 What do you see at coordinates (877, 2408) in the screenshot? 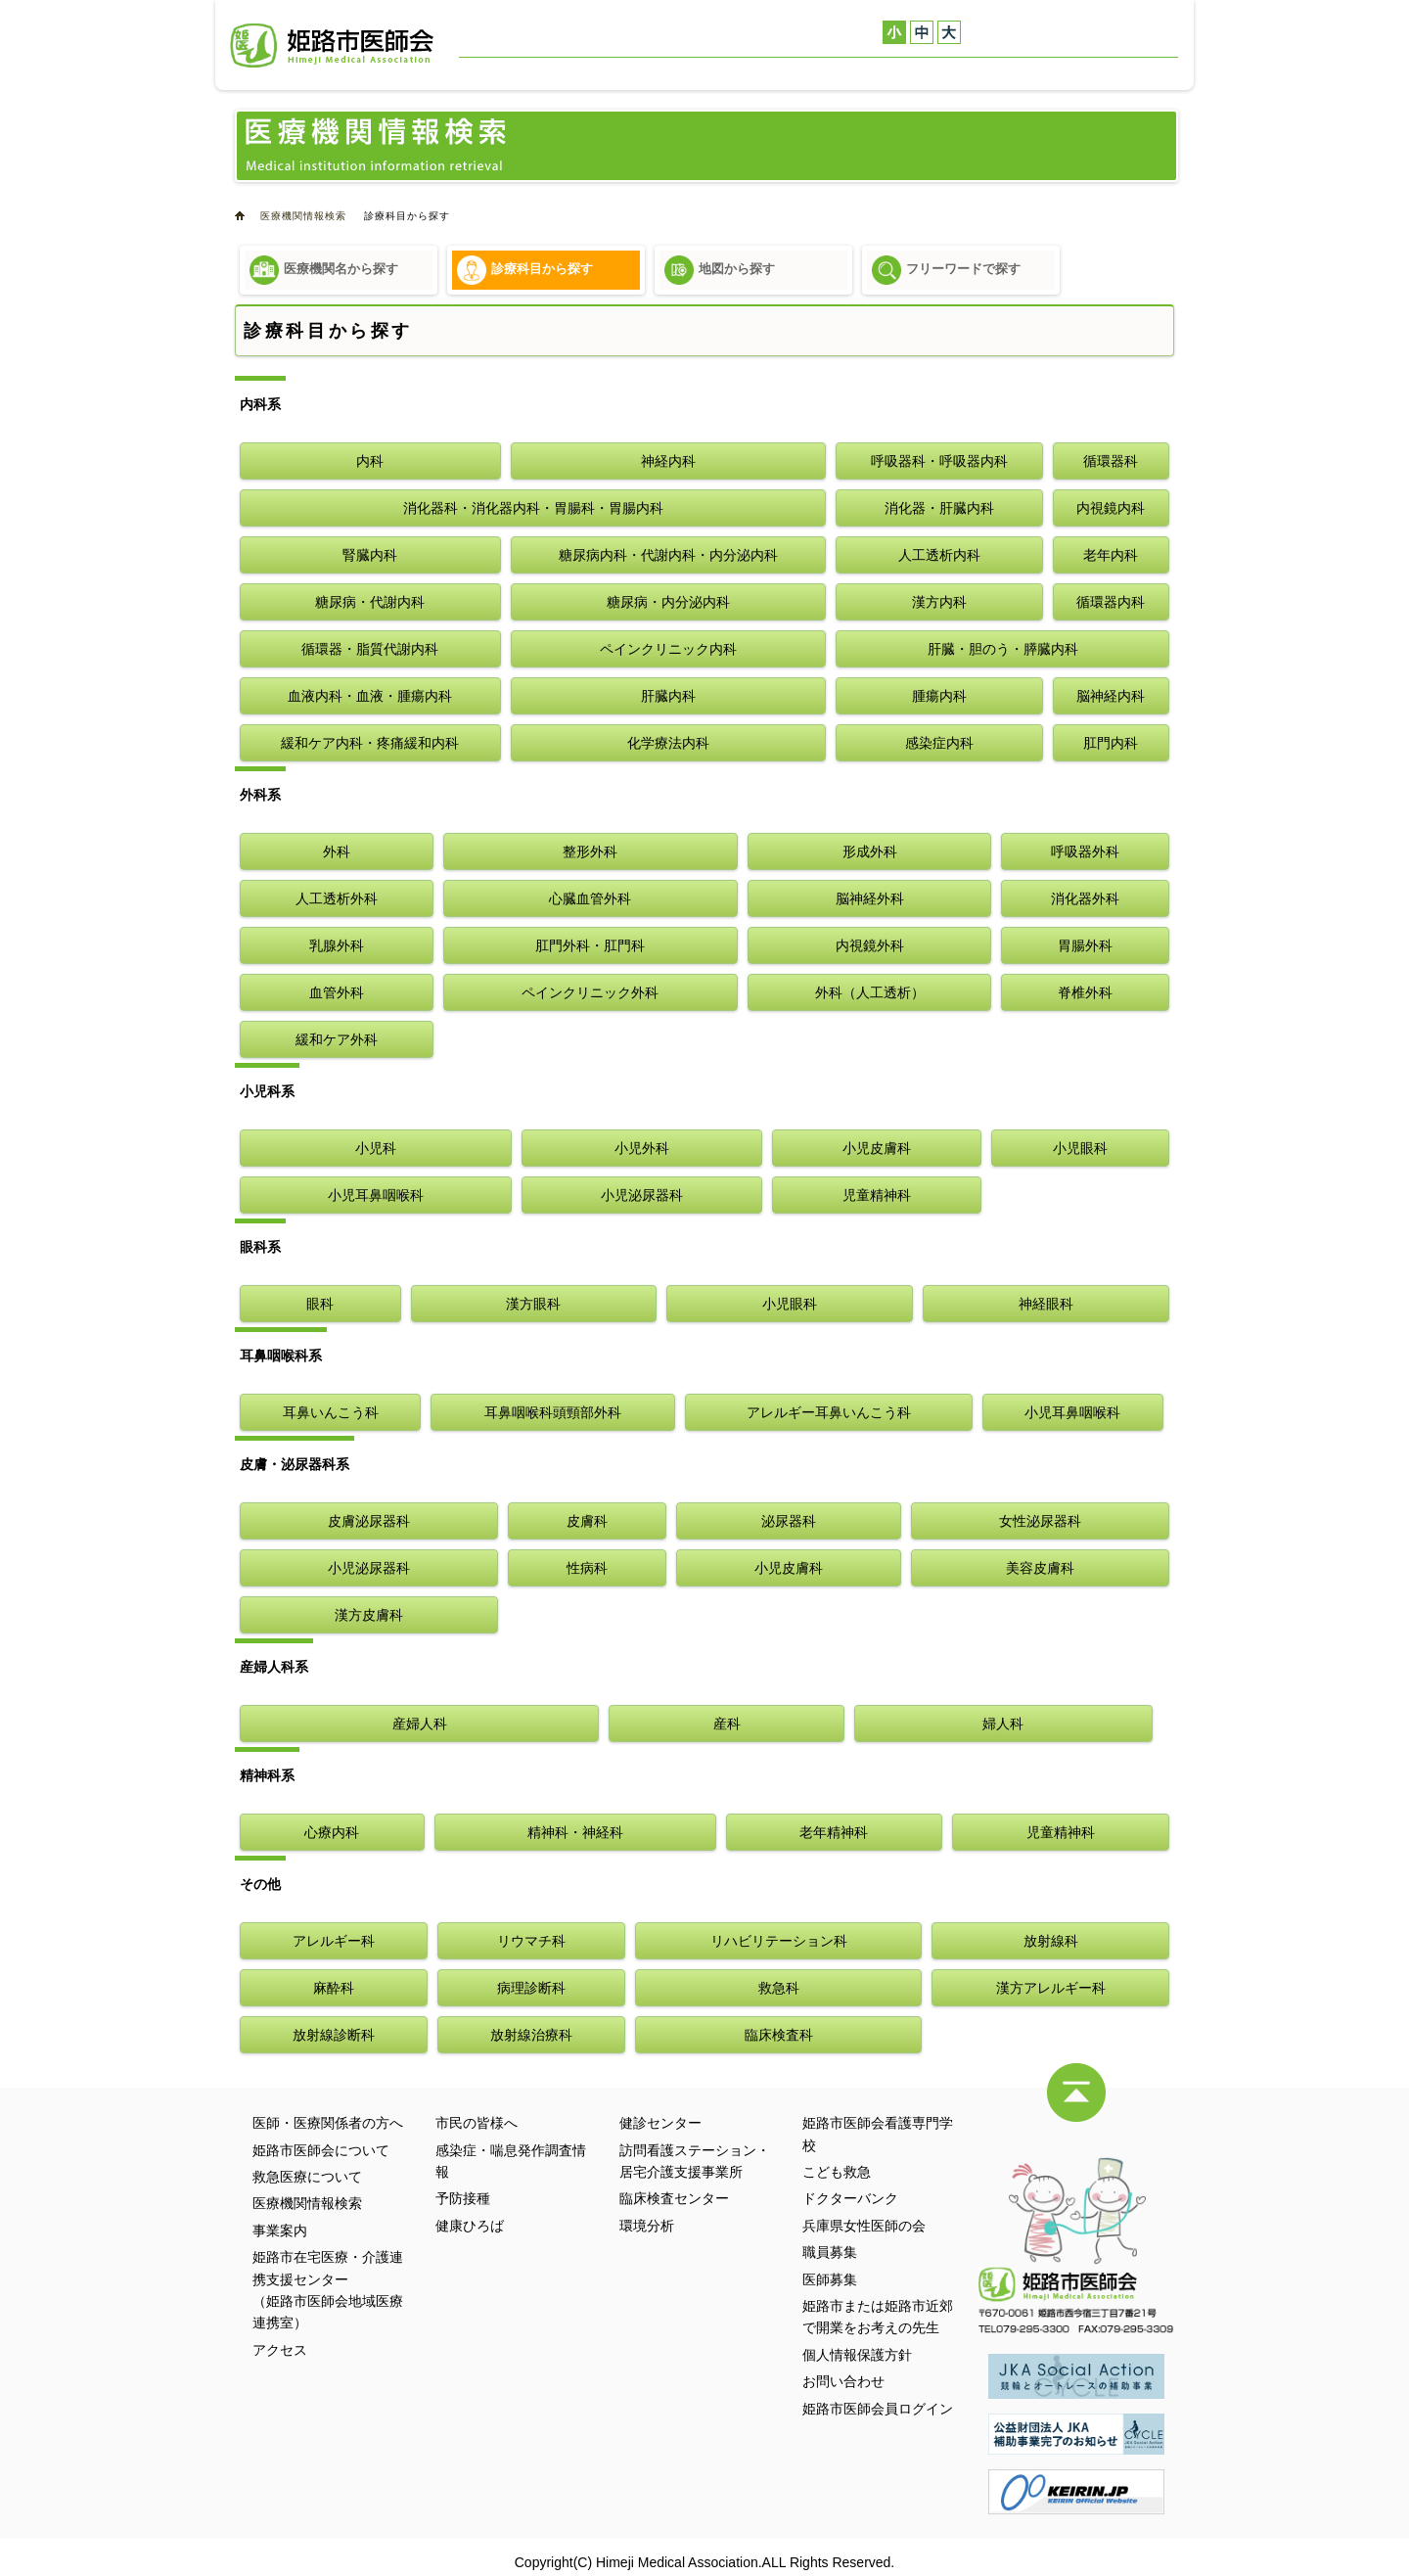
I see `姫路市医師会員ログイン` at bounding box center [877, 2408].